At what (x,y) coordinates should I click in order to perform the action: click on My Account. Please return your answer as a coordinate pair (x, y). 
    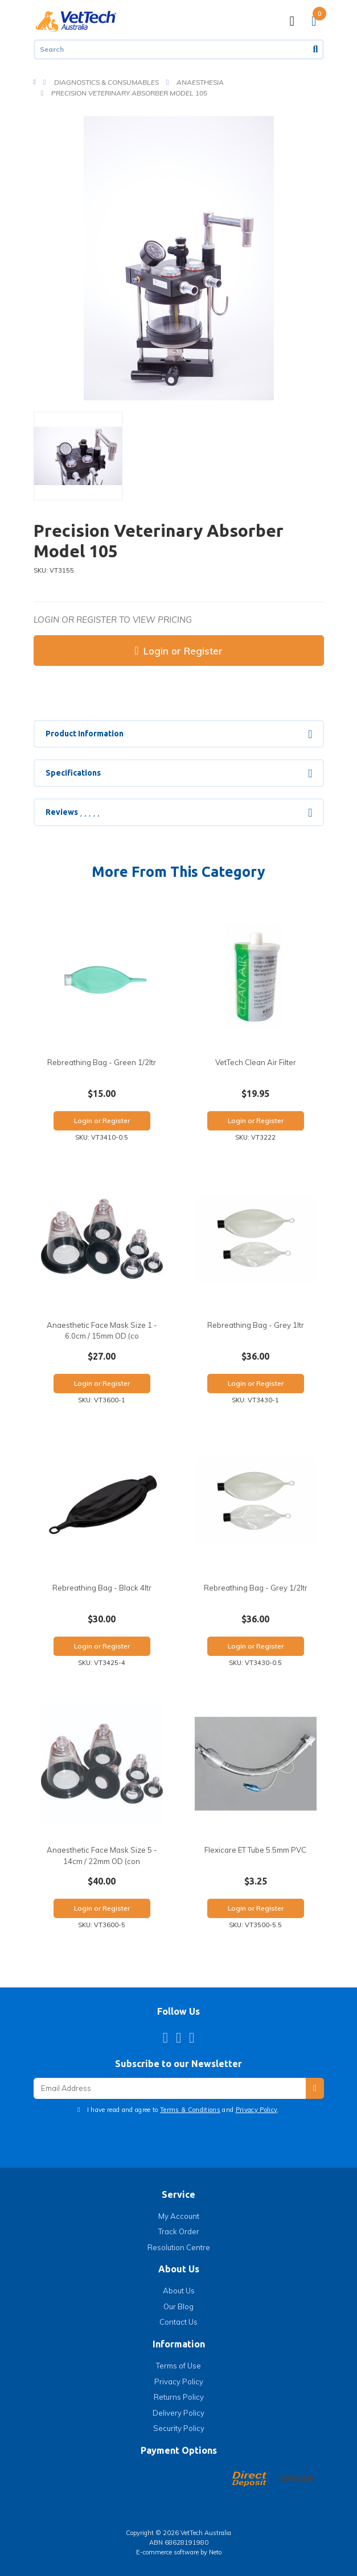
    Looking at the image, I should click on (178, 2216).